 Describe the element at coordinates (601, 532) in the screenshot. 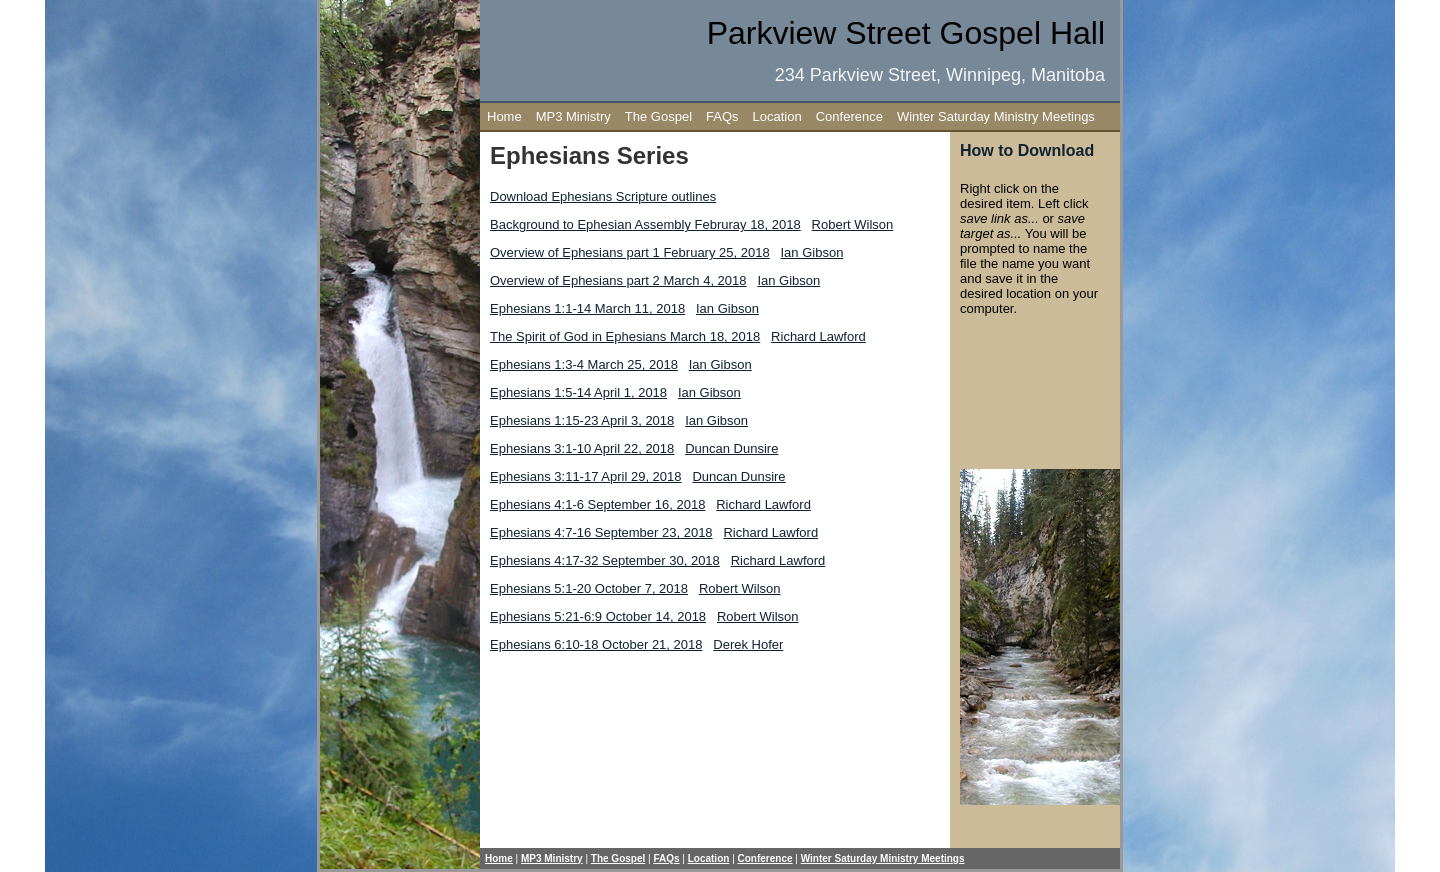

I see `Ephesians 4:7-16 September 23, 2018` at that location.